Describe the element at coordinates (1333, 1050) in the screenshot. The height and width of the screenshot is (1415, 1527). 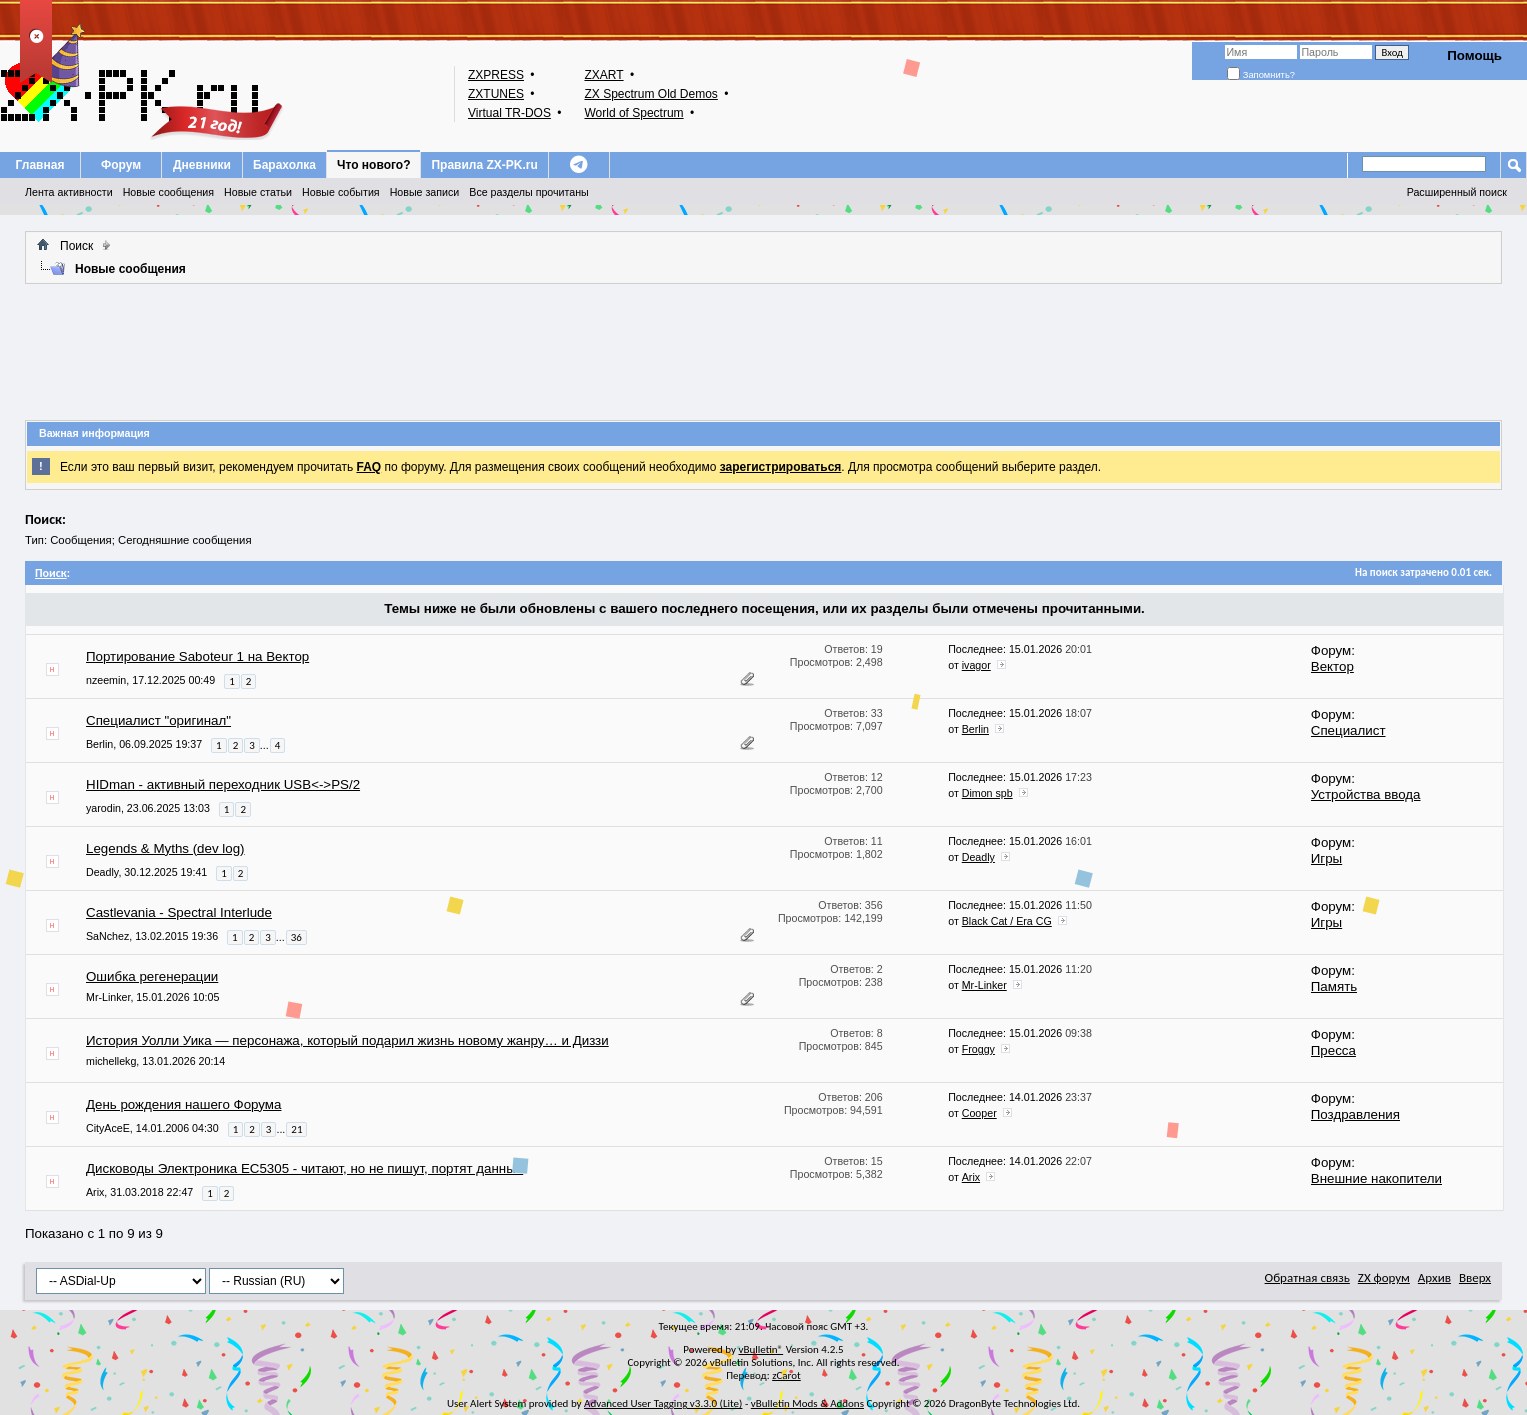
I see `Пресса` at that location.